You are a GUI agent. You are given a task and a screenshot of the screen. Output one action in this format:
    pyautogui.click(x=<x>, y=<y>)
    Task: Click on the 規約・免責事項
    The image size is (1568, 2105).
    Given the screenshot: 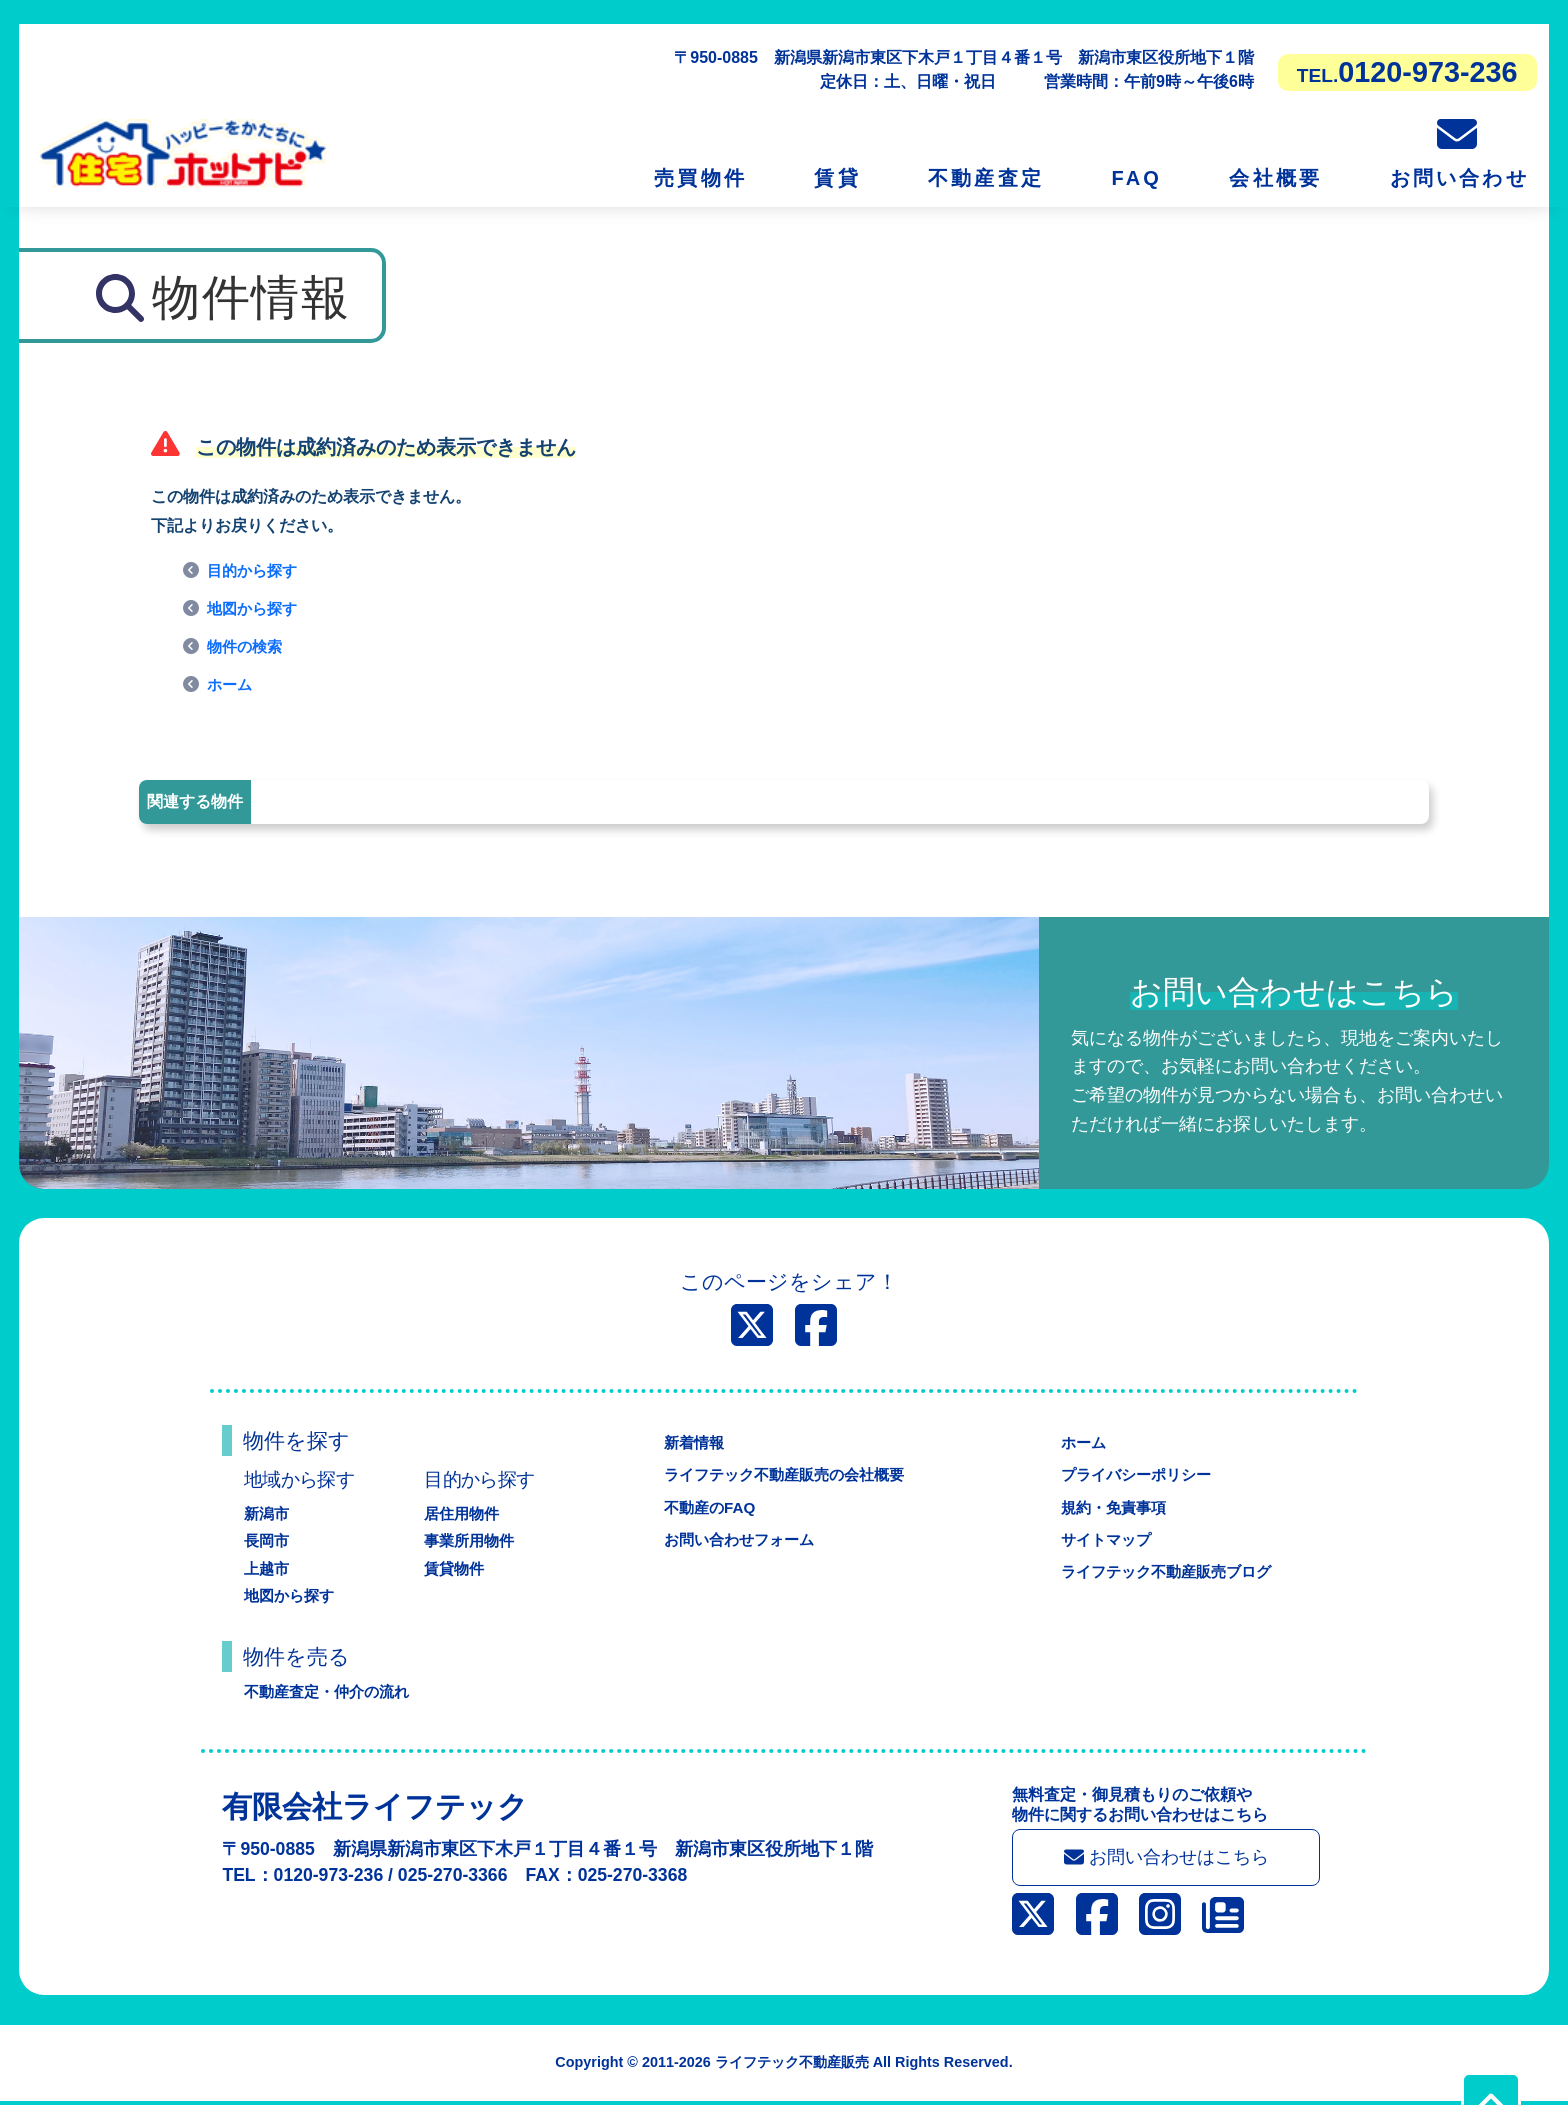 What is the action you would take?
    pyautogui.click(x=1110, y=1507)
    